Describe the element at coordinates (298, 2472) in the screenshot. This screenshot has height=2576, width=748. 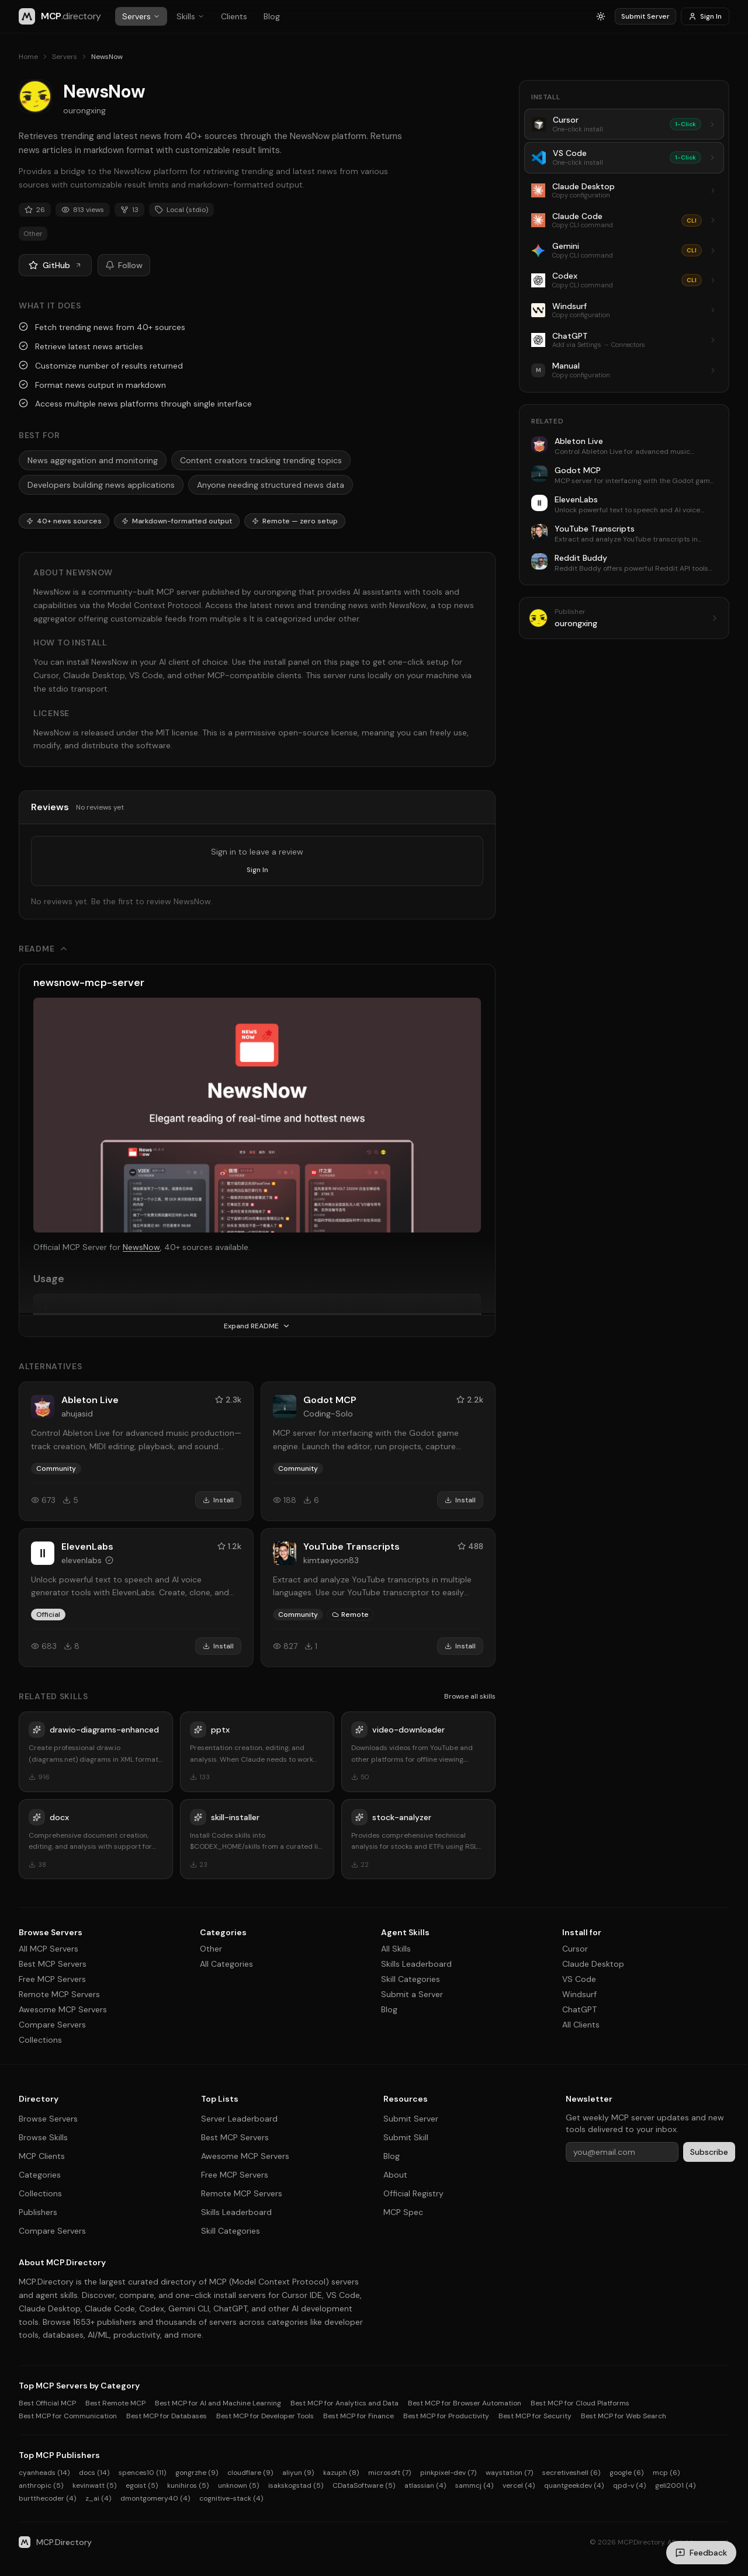
I see `aliyun (9)` at that location.